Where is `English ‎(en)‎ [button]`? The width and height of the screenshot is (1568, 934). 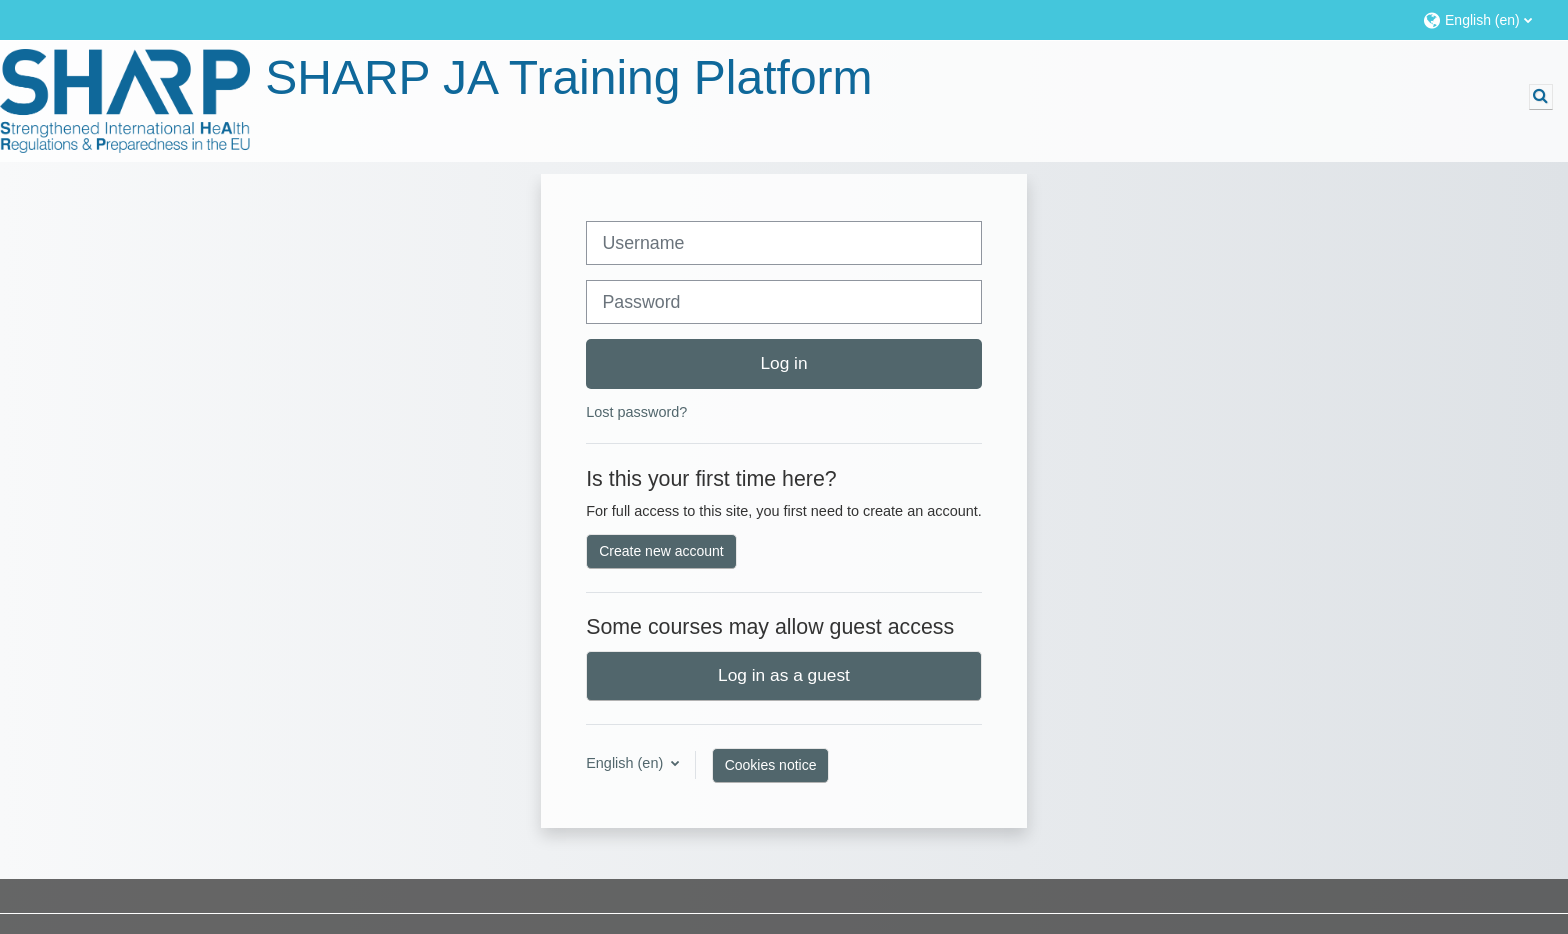 English ‎(en)‎ [button] is located at coordinates (626, 763).